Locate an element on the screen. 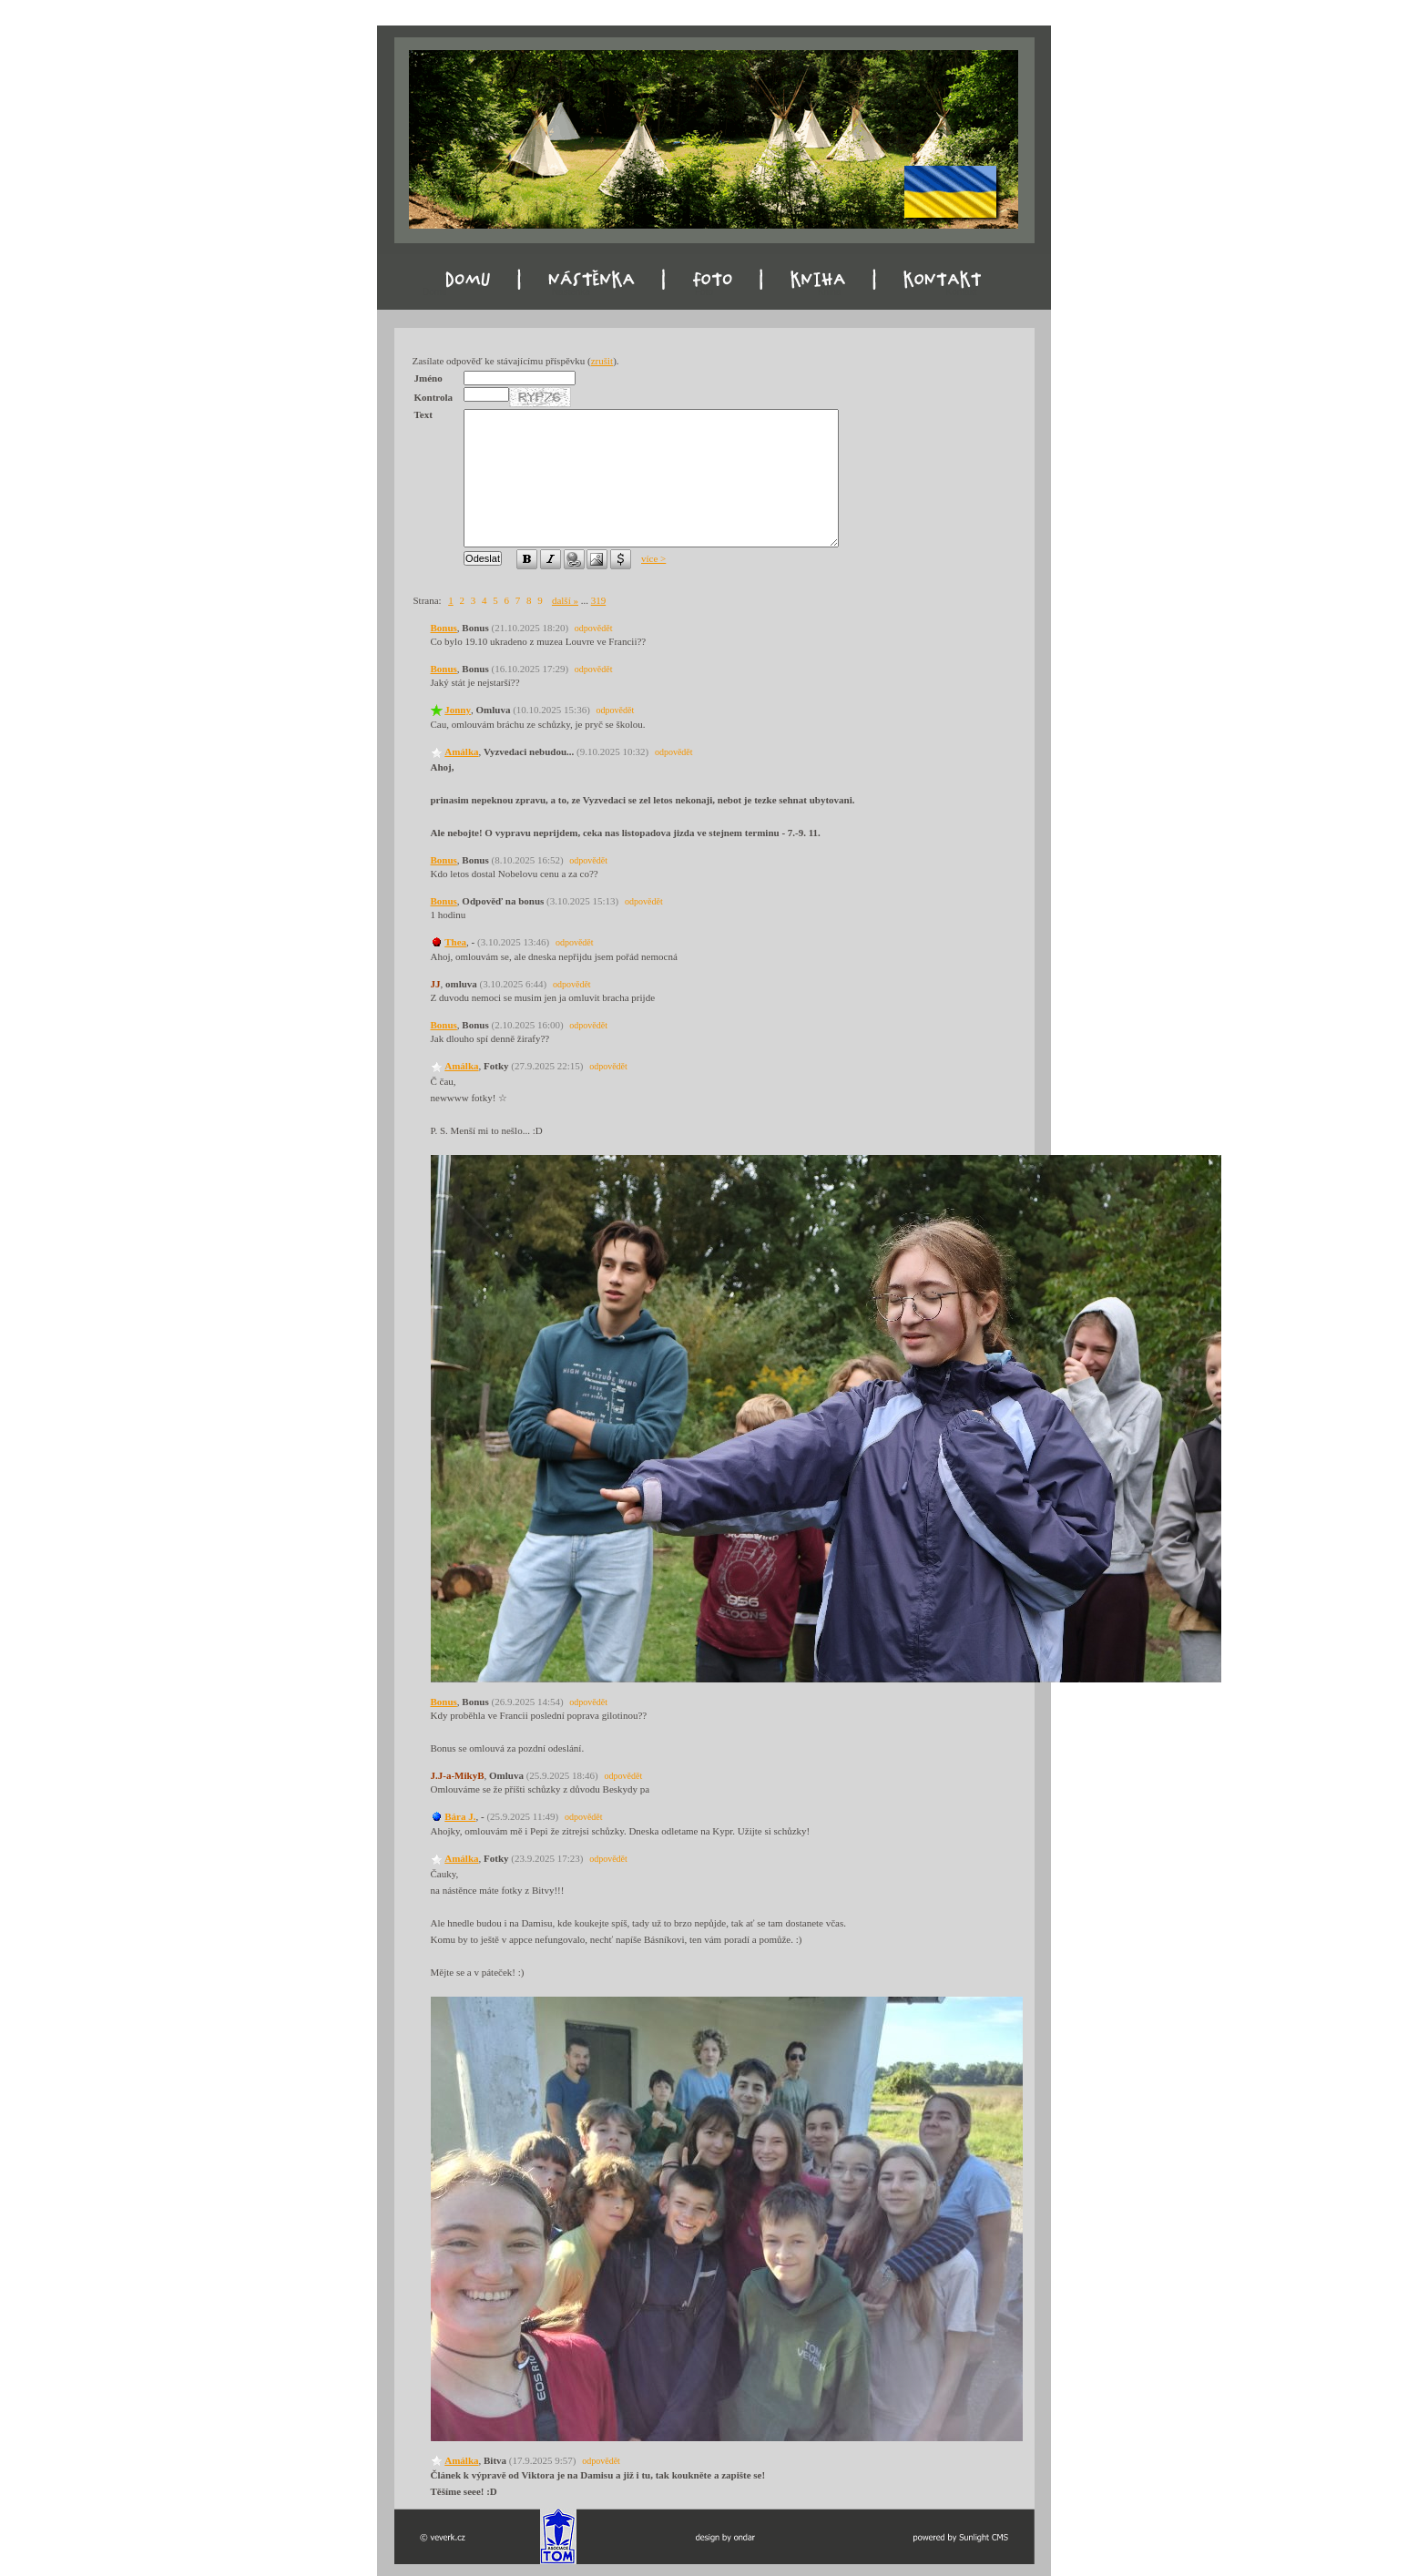 This screenshot has height=2576, width=1428. Amálka is located at coordinates (461, 751).